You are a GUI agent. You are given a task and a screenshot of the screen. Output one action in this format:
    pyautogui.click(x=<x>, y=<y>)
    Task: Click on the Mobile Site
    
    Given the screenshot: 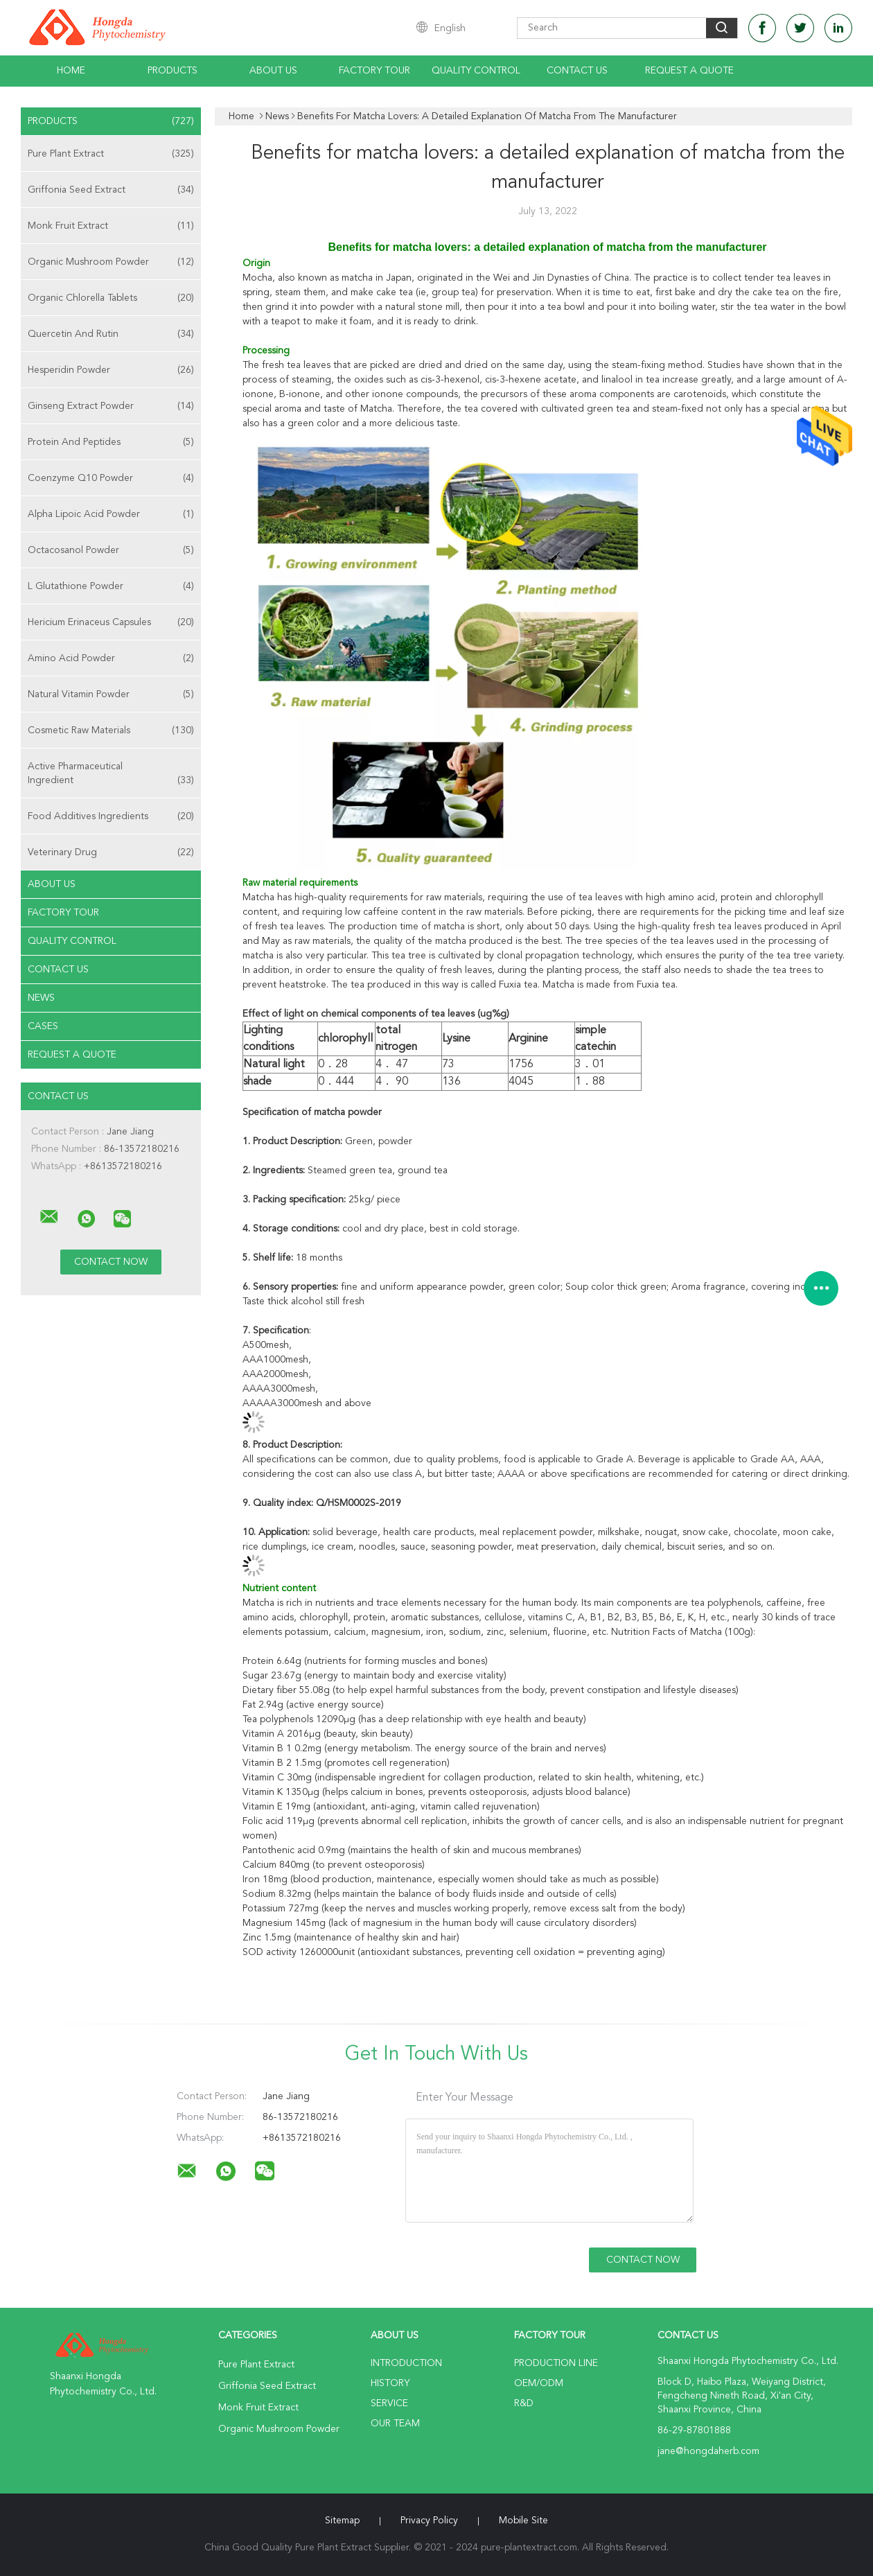 What is the action you would take?
    pyautogui.click(x=523, y=2520)
    